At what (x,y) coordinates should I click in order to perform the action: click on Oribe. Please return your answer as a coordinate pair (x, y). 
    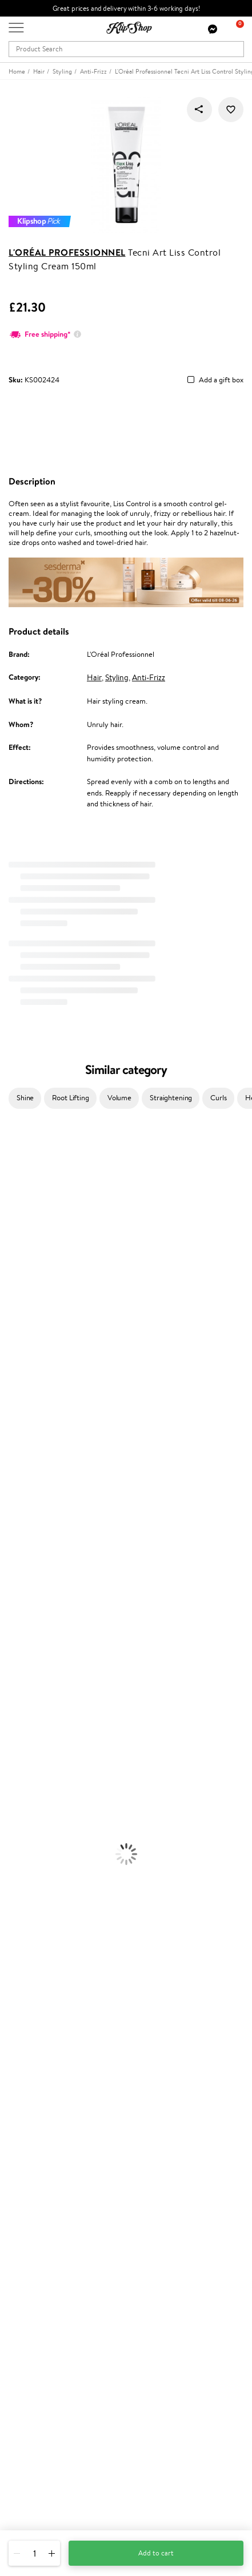
    Looking at the image, I should click on (9, 1438).